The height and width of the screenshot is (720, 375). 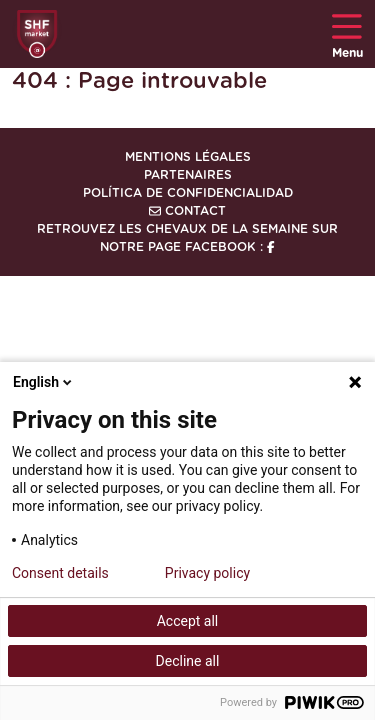 I want to click on Política de confidencialidad, so click(x=188, y=193).